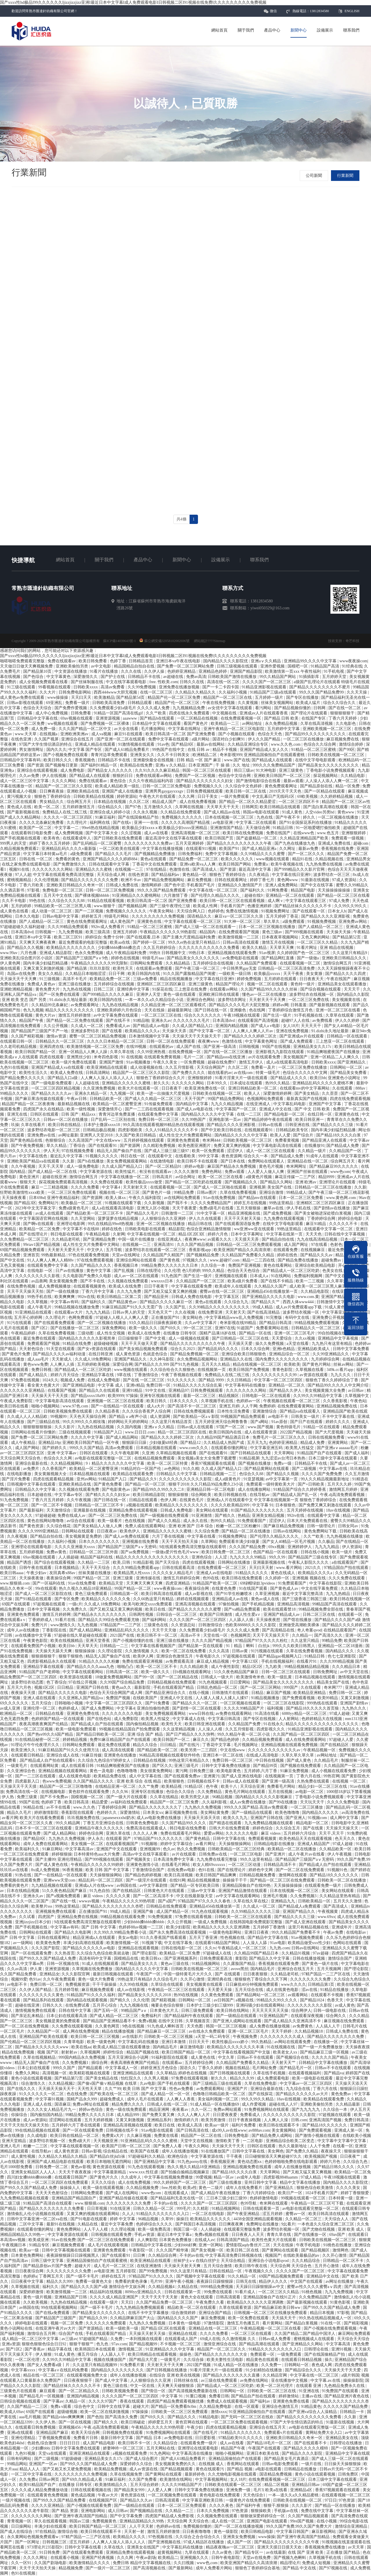  I want to click on 国内精品久久久, so click(340, 1651).